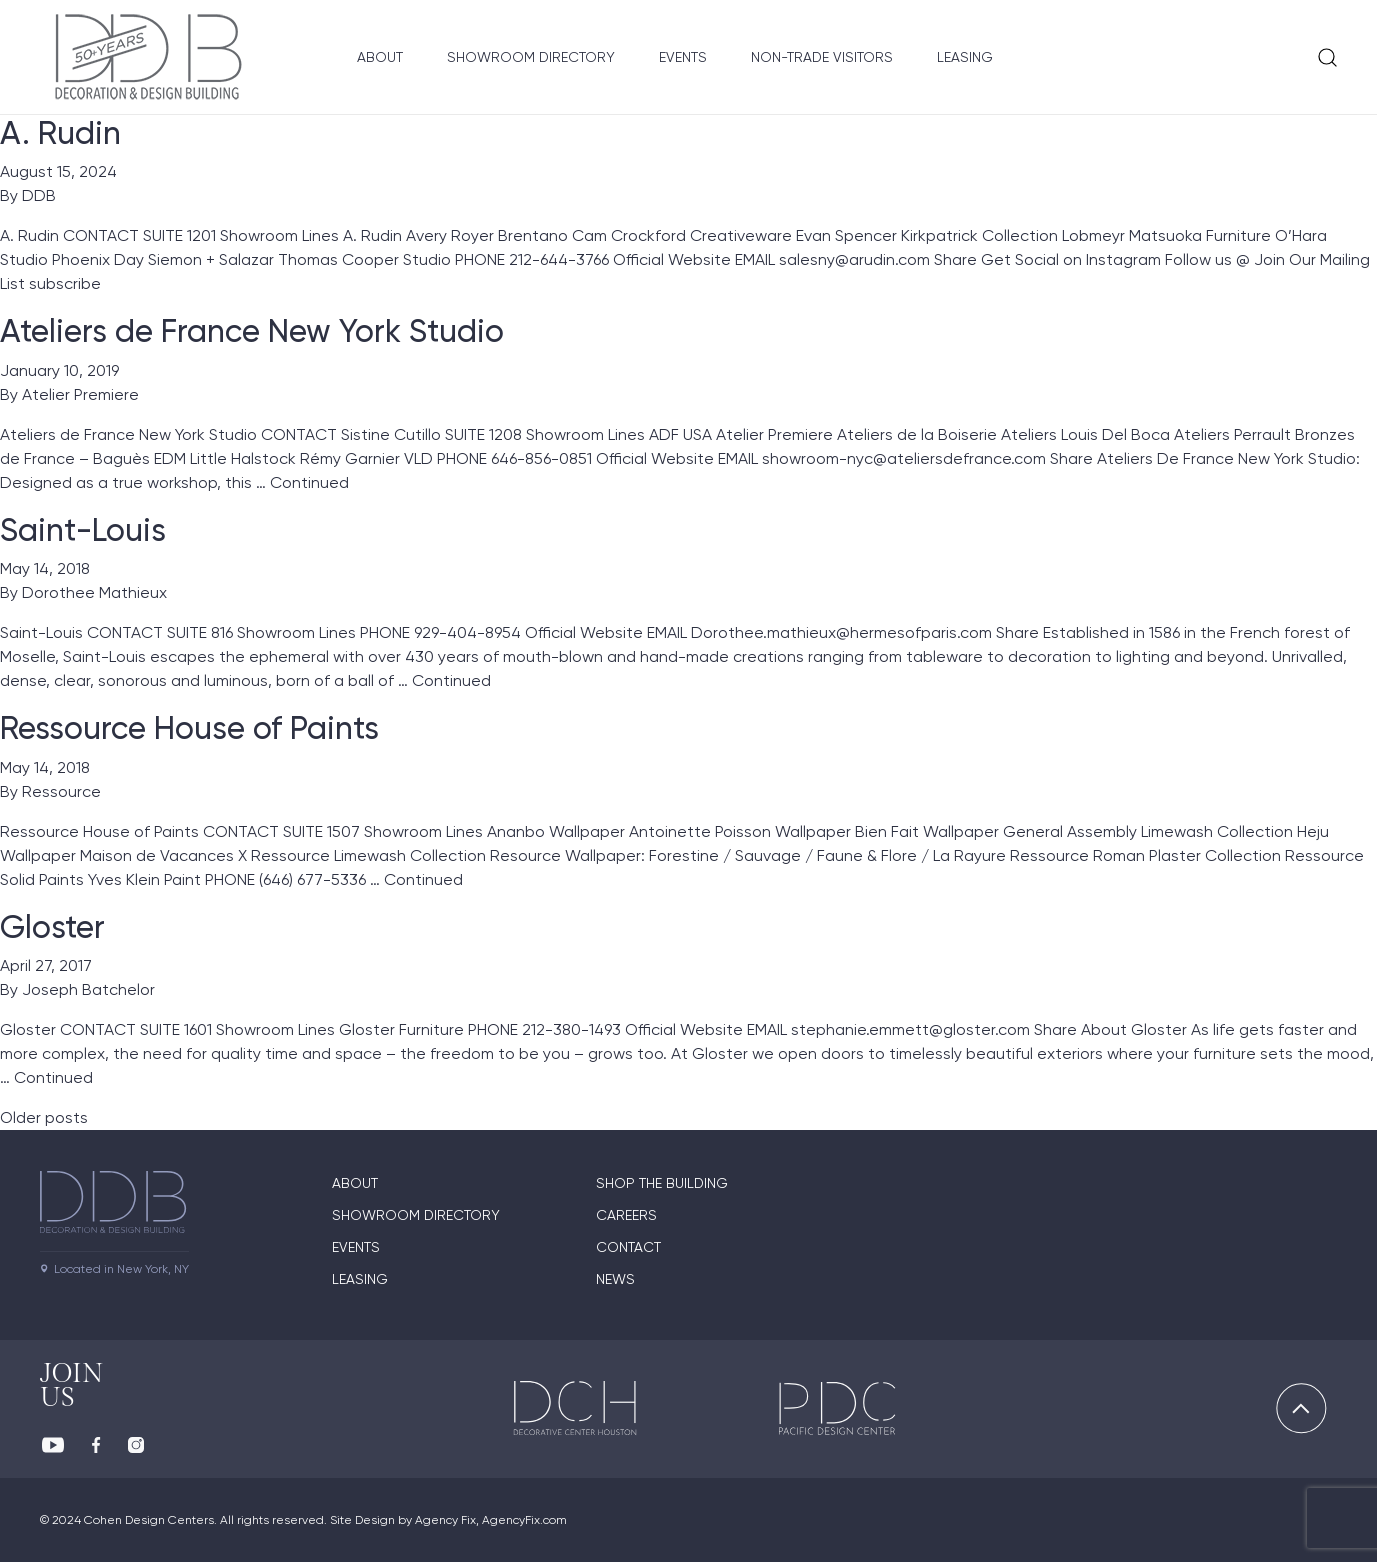 The image size is (1377, 1562). I want to click on Ateliers de France New York Studio, so click(252, 331).